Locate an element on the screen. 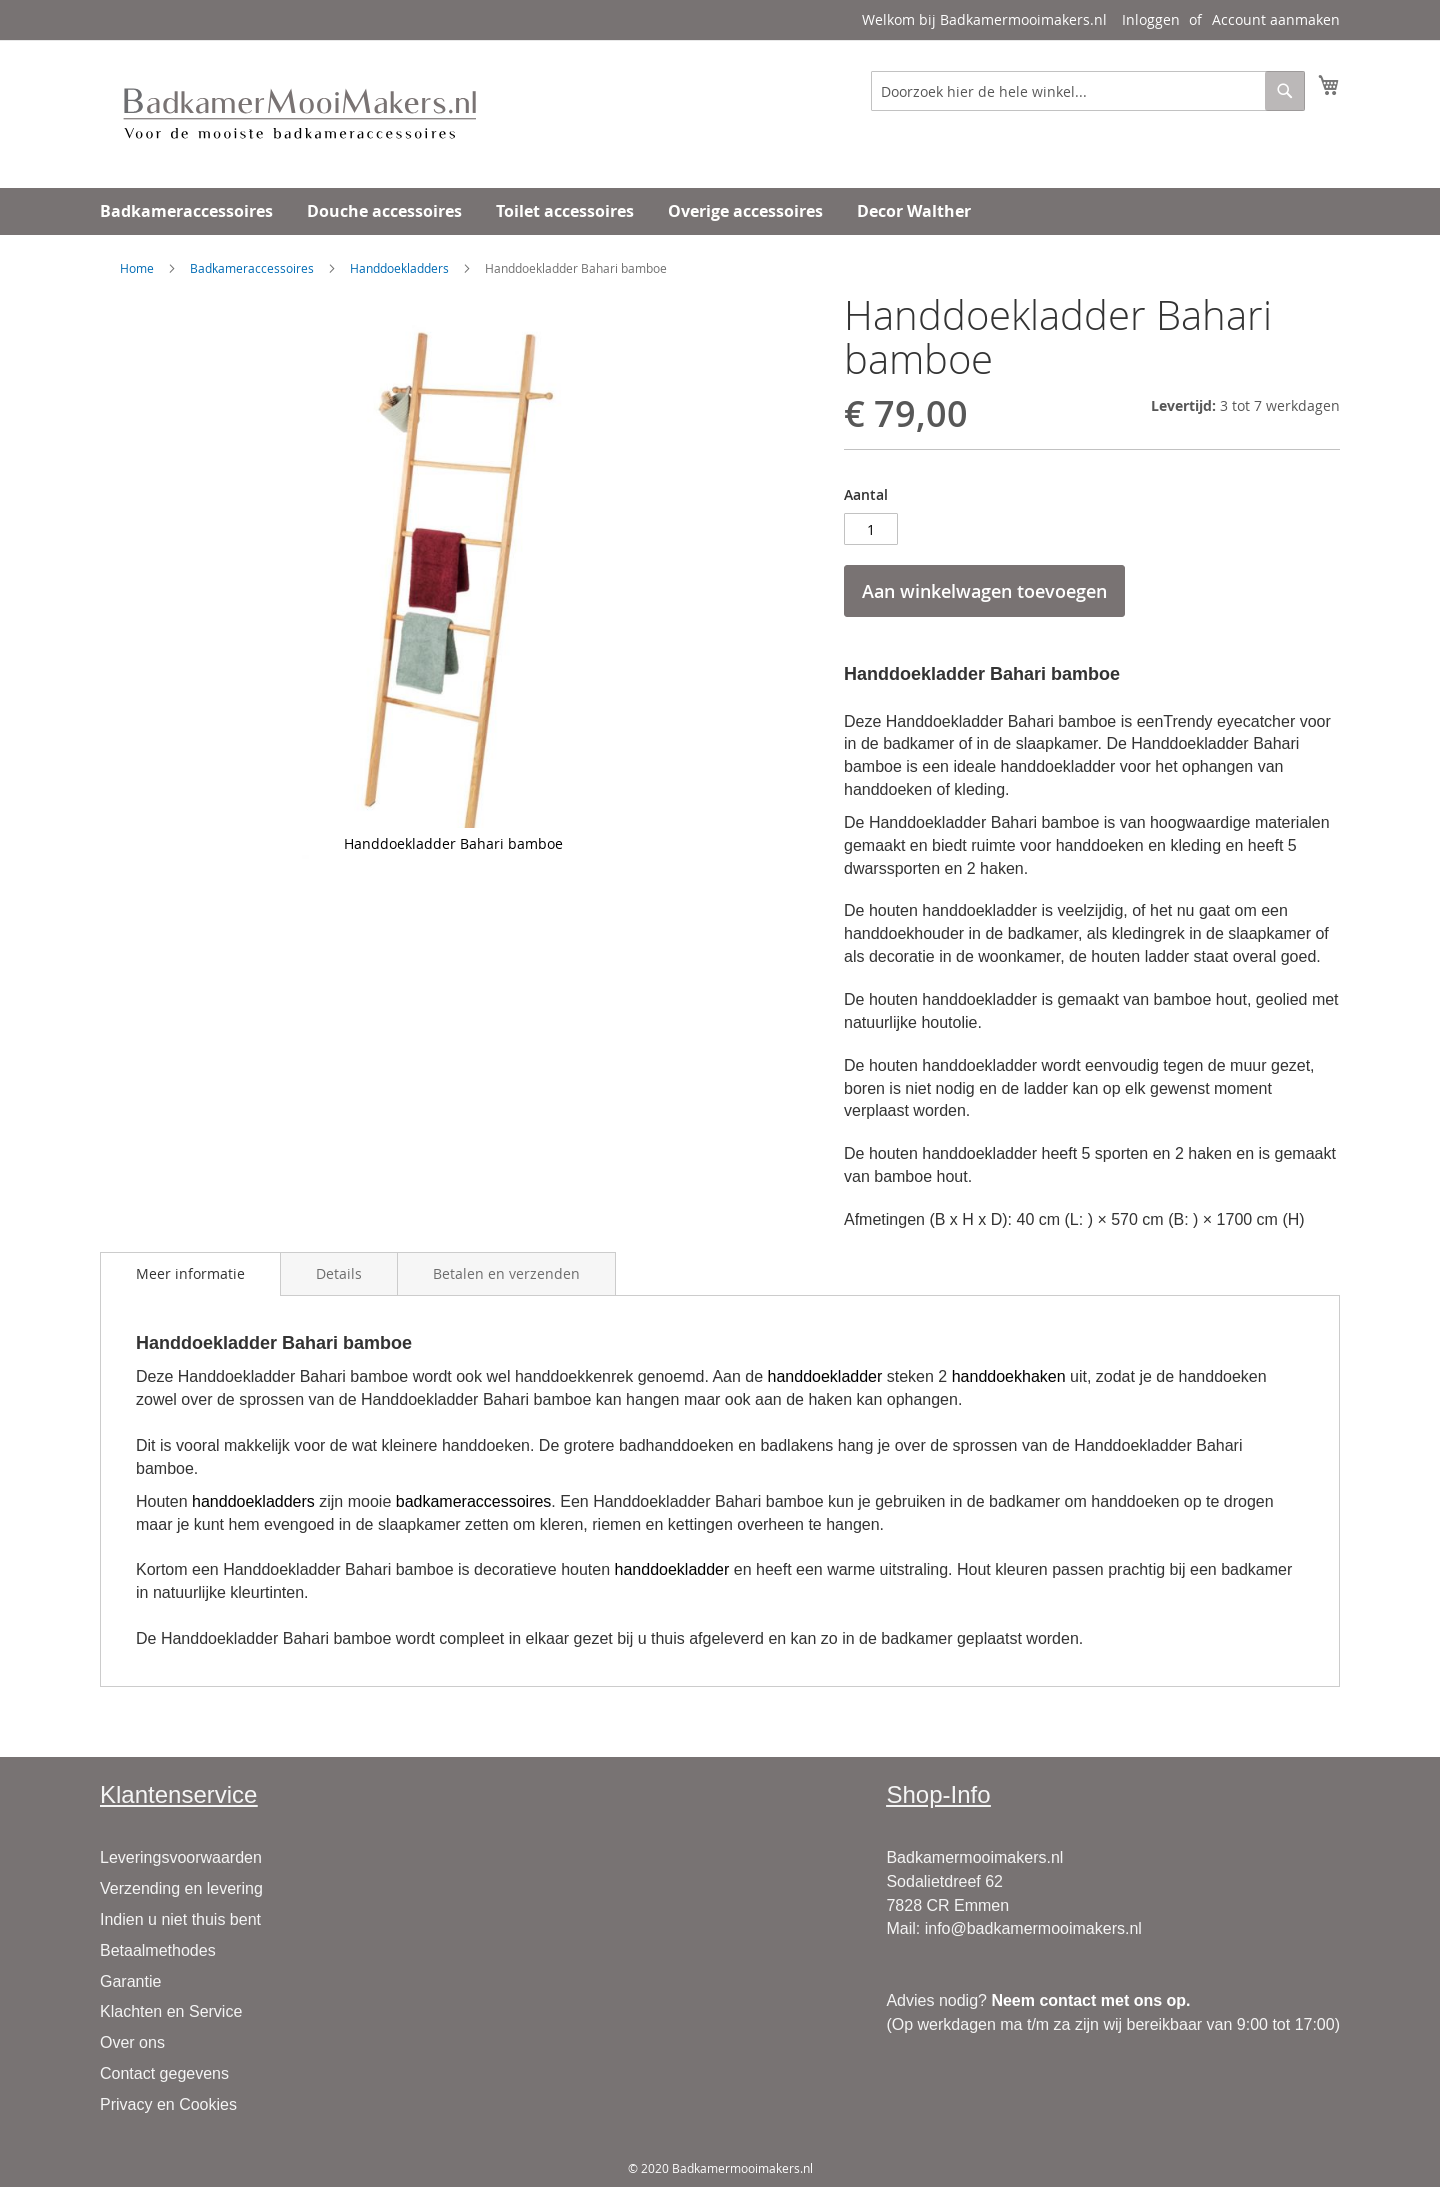  badkameraccessoires is located at coordinates (474, 1501).